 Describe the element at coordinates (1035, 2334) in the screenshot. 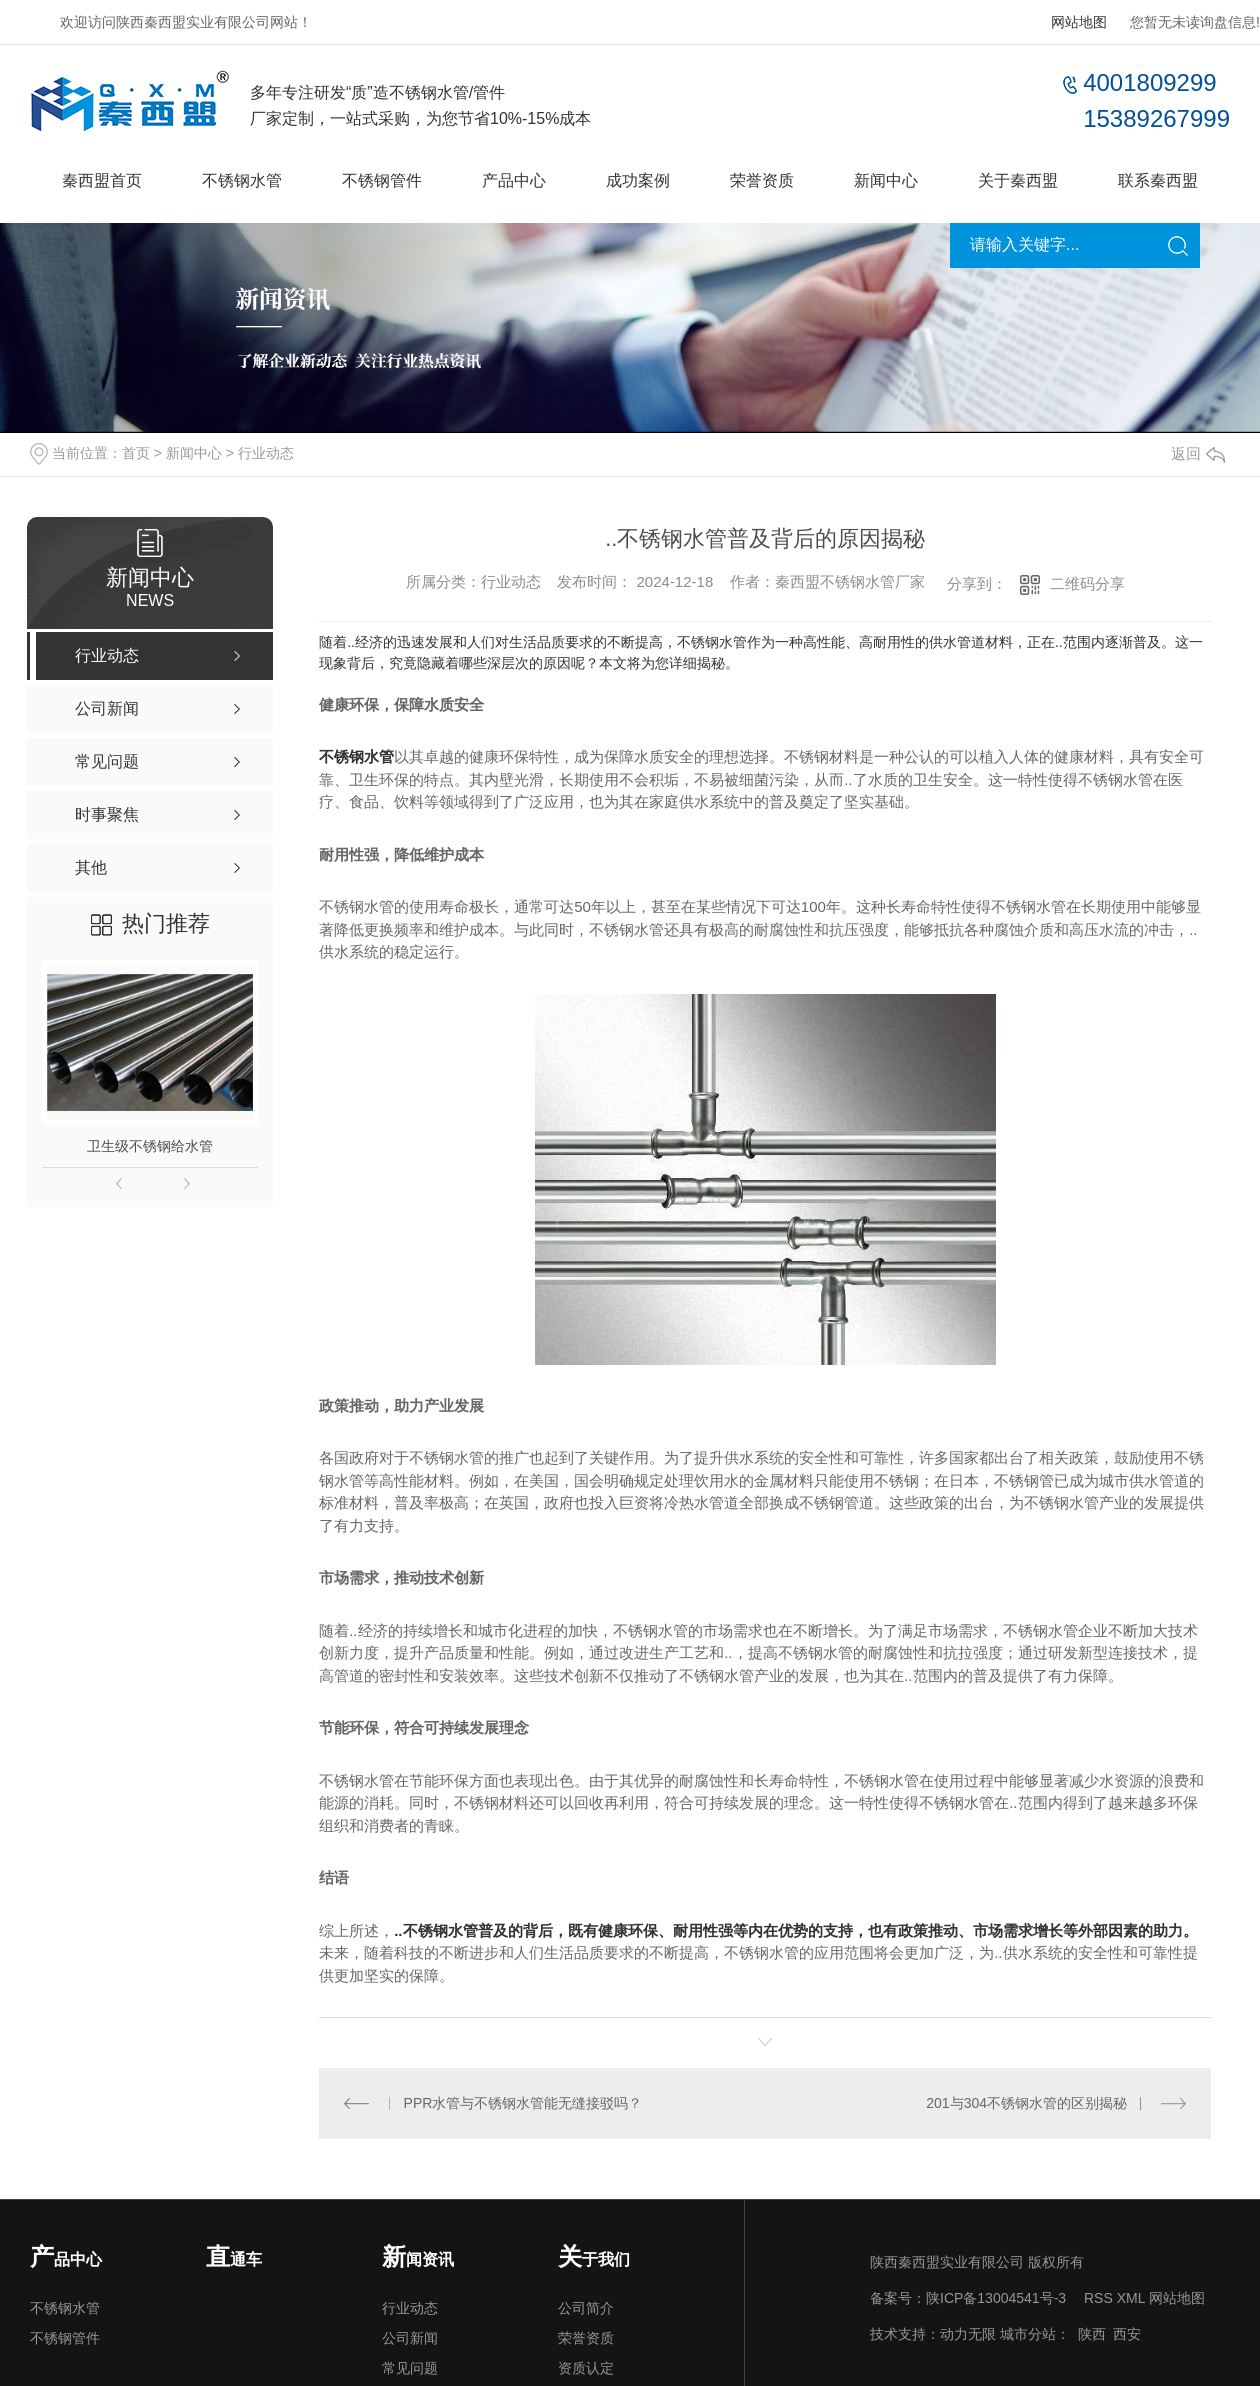

I see `城市分站：` at that location.